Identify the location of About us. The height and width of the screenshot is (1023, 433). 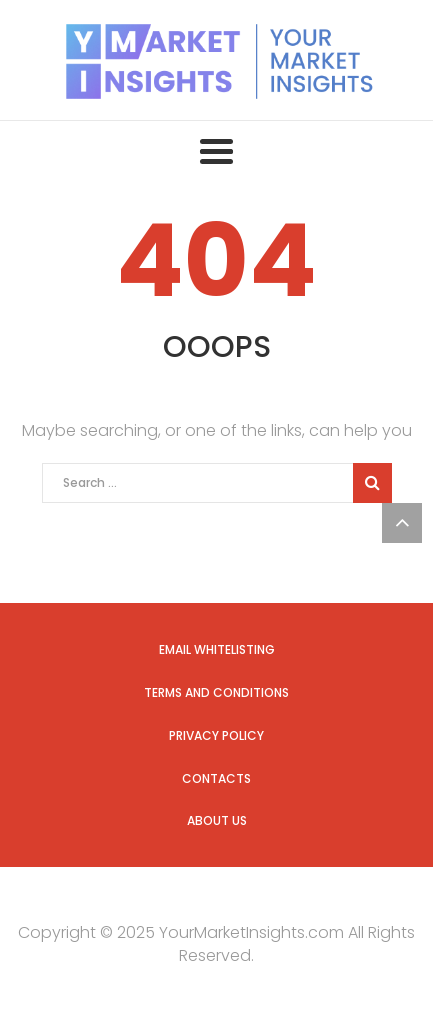
(217, 820).